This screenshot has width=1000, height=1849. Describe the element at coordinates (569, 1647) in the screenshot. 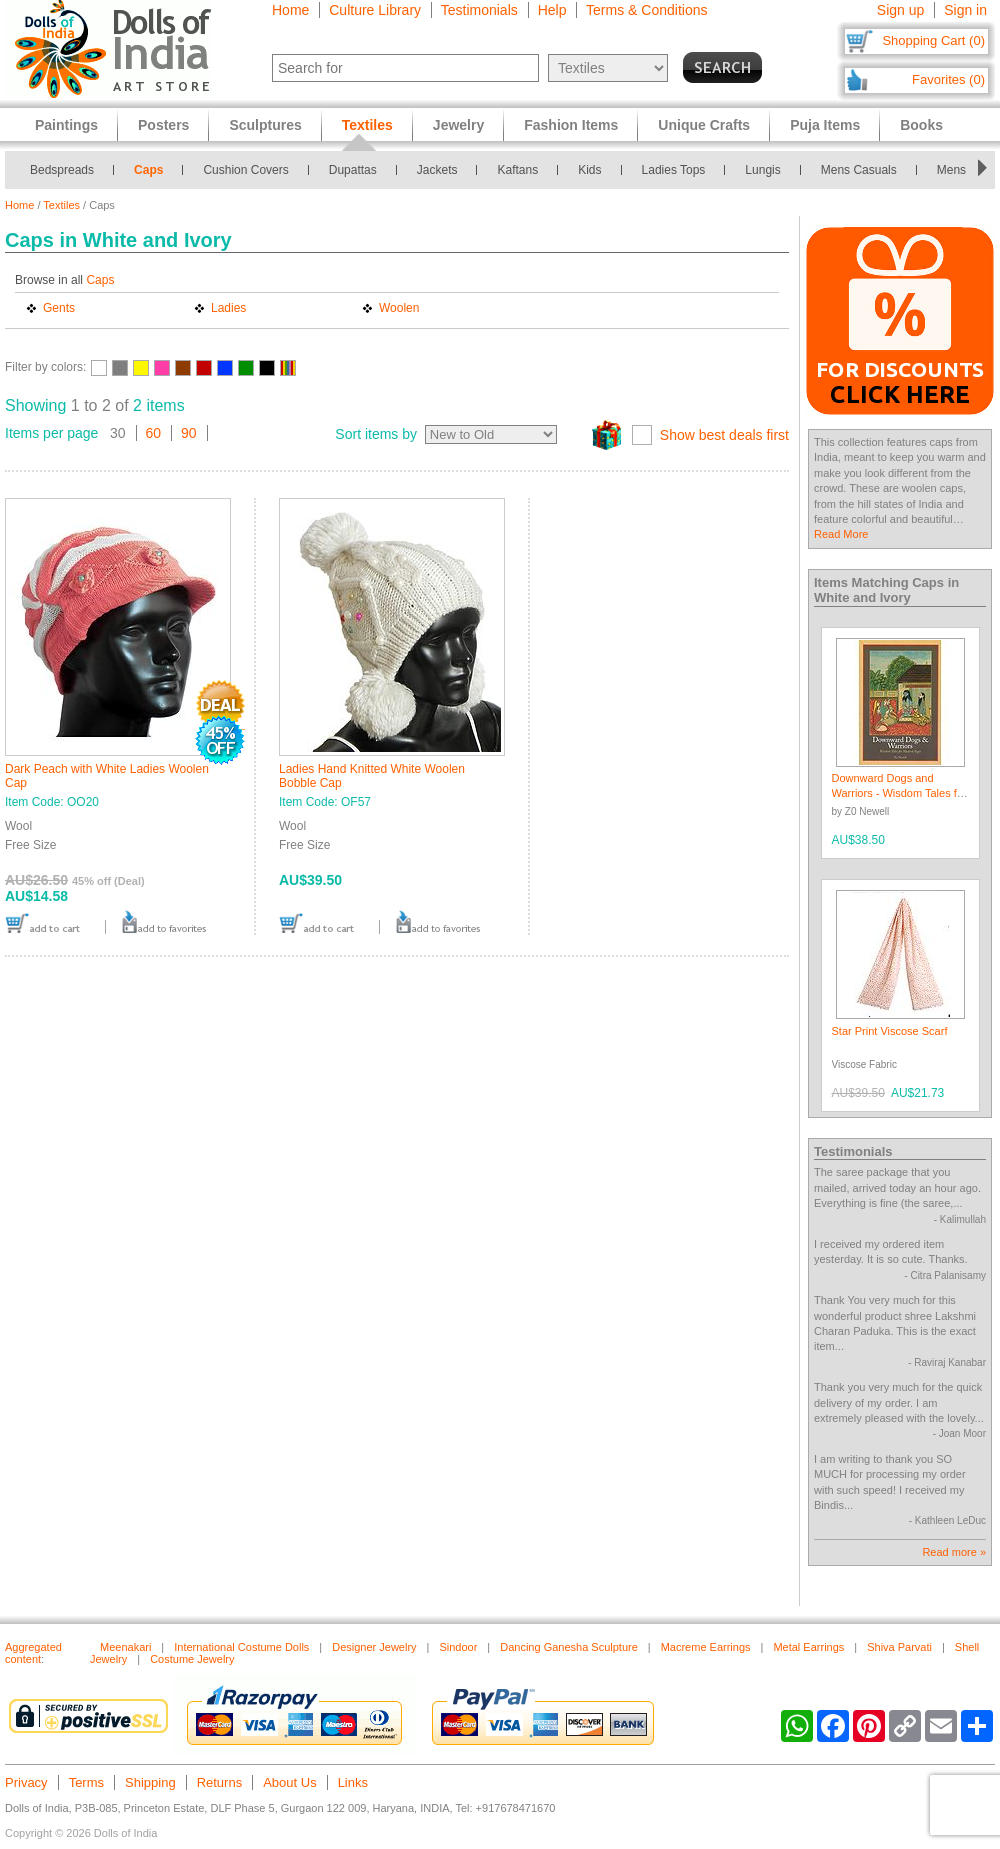

I see `Dancing Ganesha Sculpture` at that location.